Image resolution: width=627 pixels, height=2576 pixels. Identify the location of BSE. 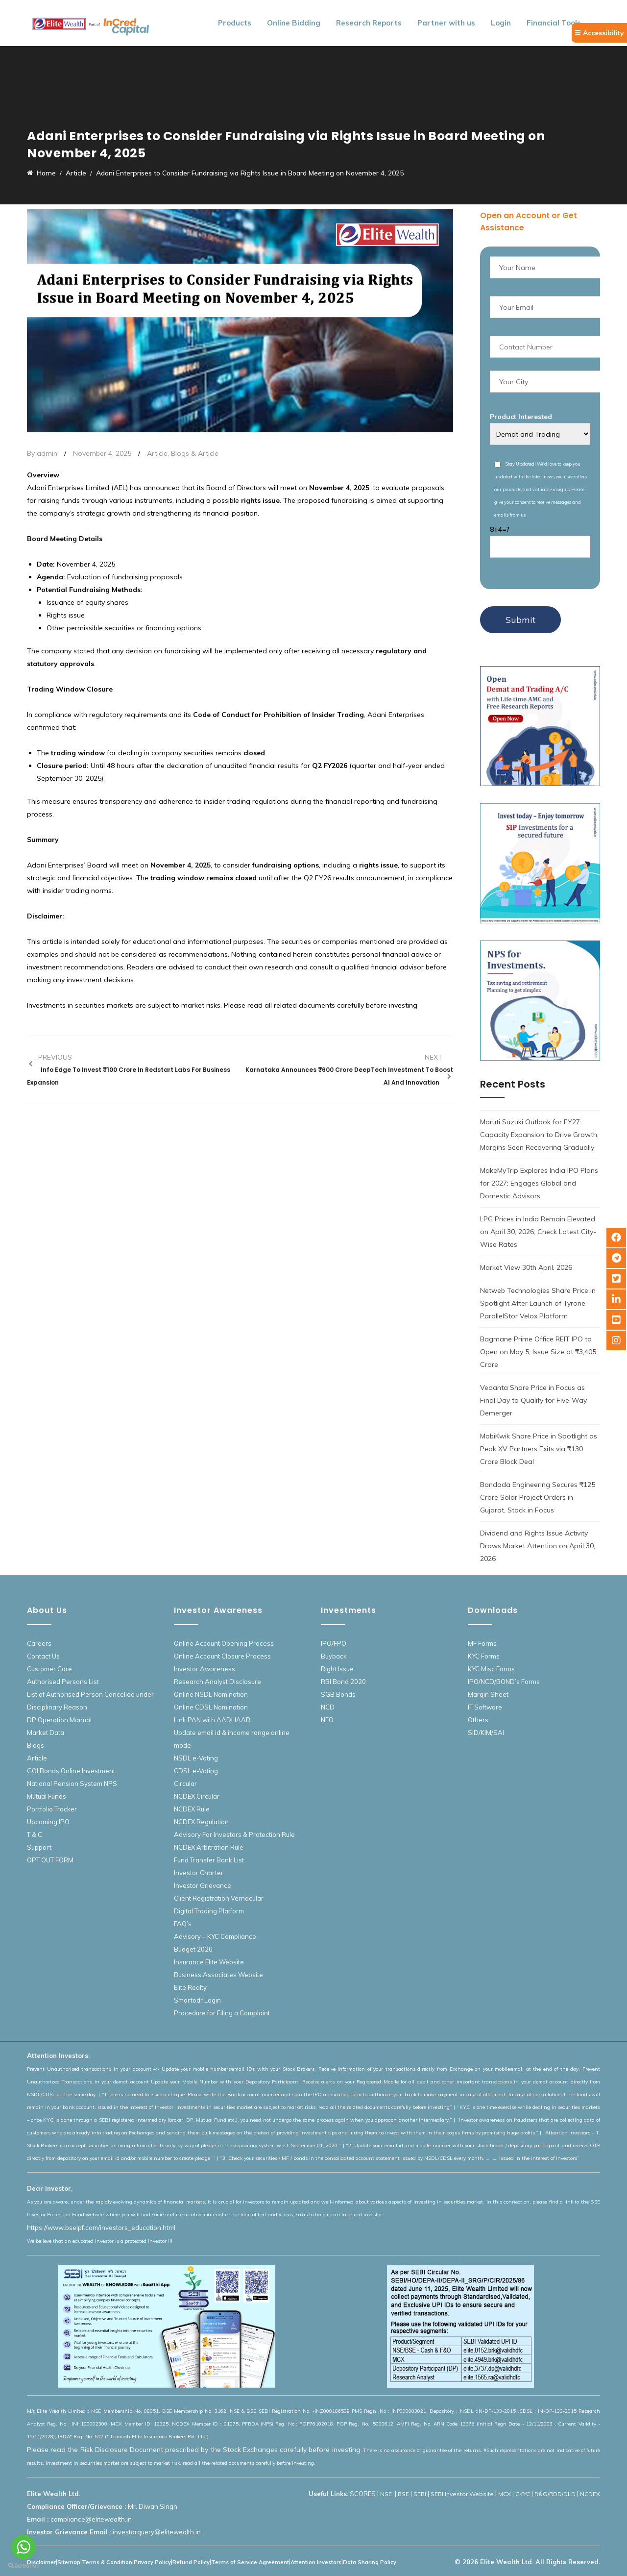
(403, 2494).